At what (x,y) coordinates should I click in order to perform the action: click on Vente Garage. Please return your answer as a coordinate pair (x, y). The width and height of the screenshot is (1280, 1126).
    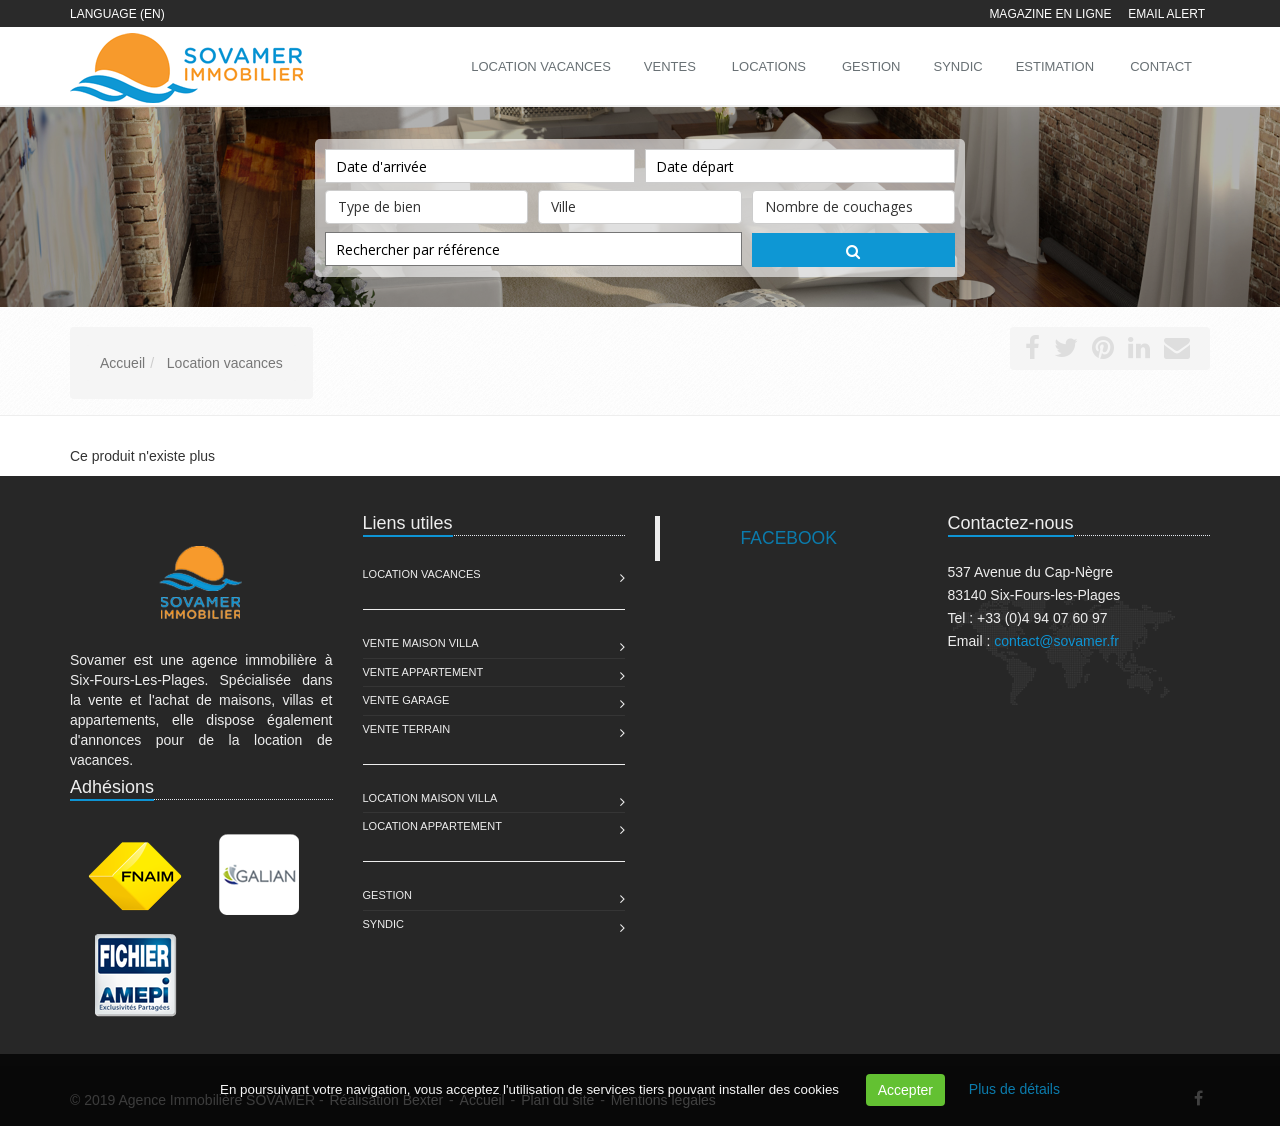
    Looking at the image, I should click on (406, 700).